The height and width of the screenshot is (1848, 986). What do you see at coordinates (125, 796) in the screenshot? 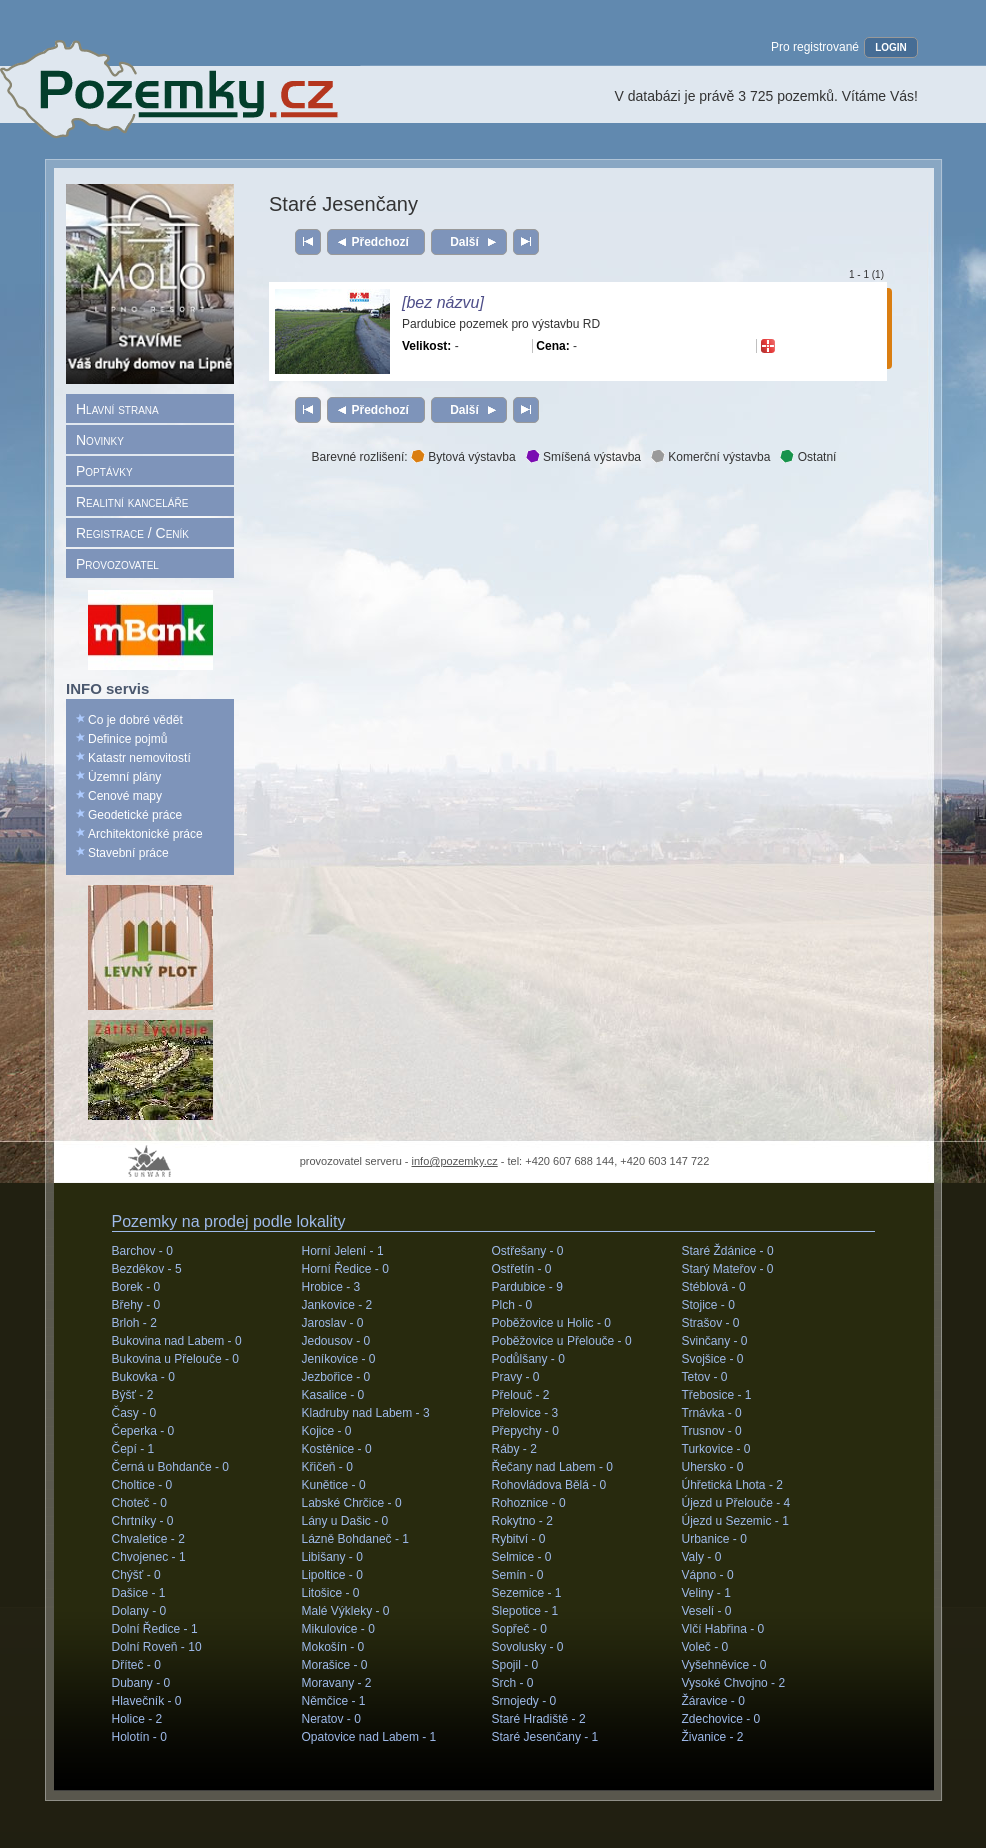
I see `Cenové mapy` at bounding box center [125, 796].